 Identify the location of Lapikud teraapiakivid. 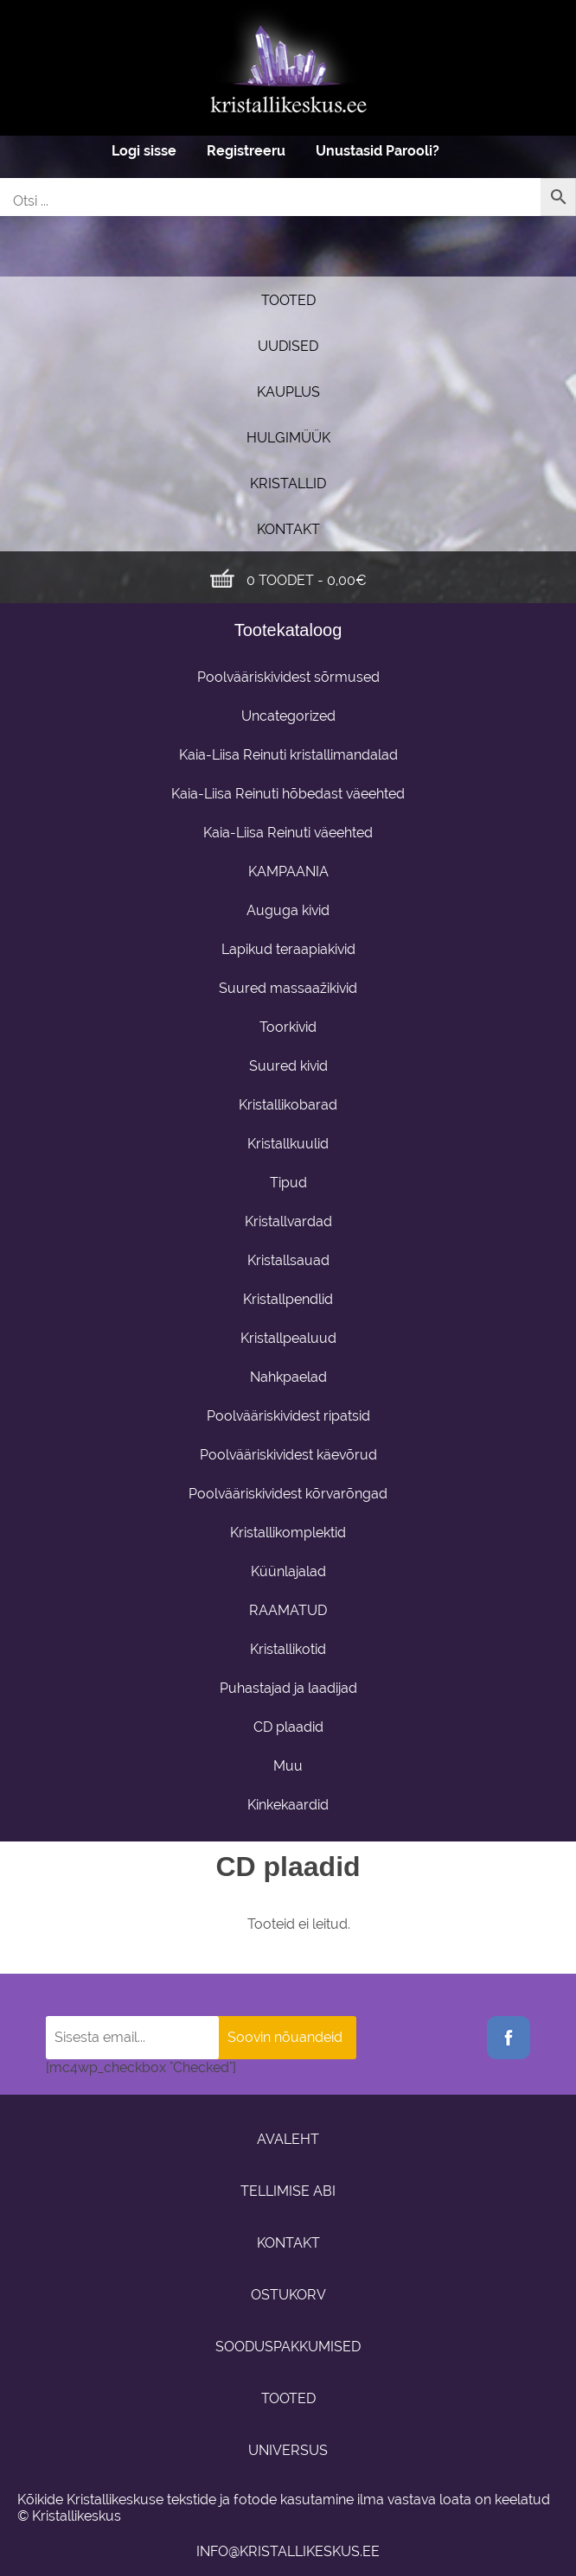
(288, 949).